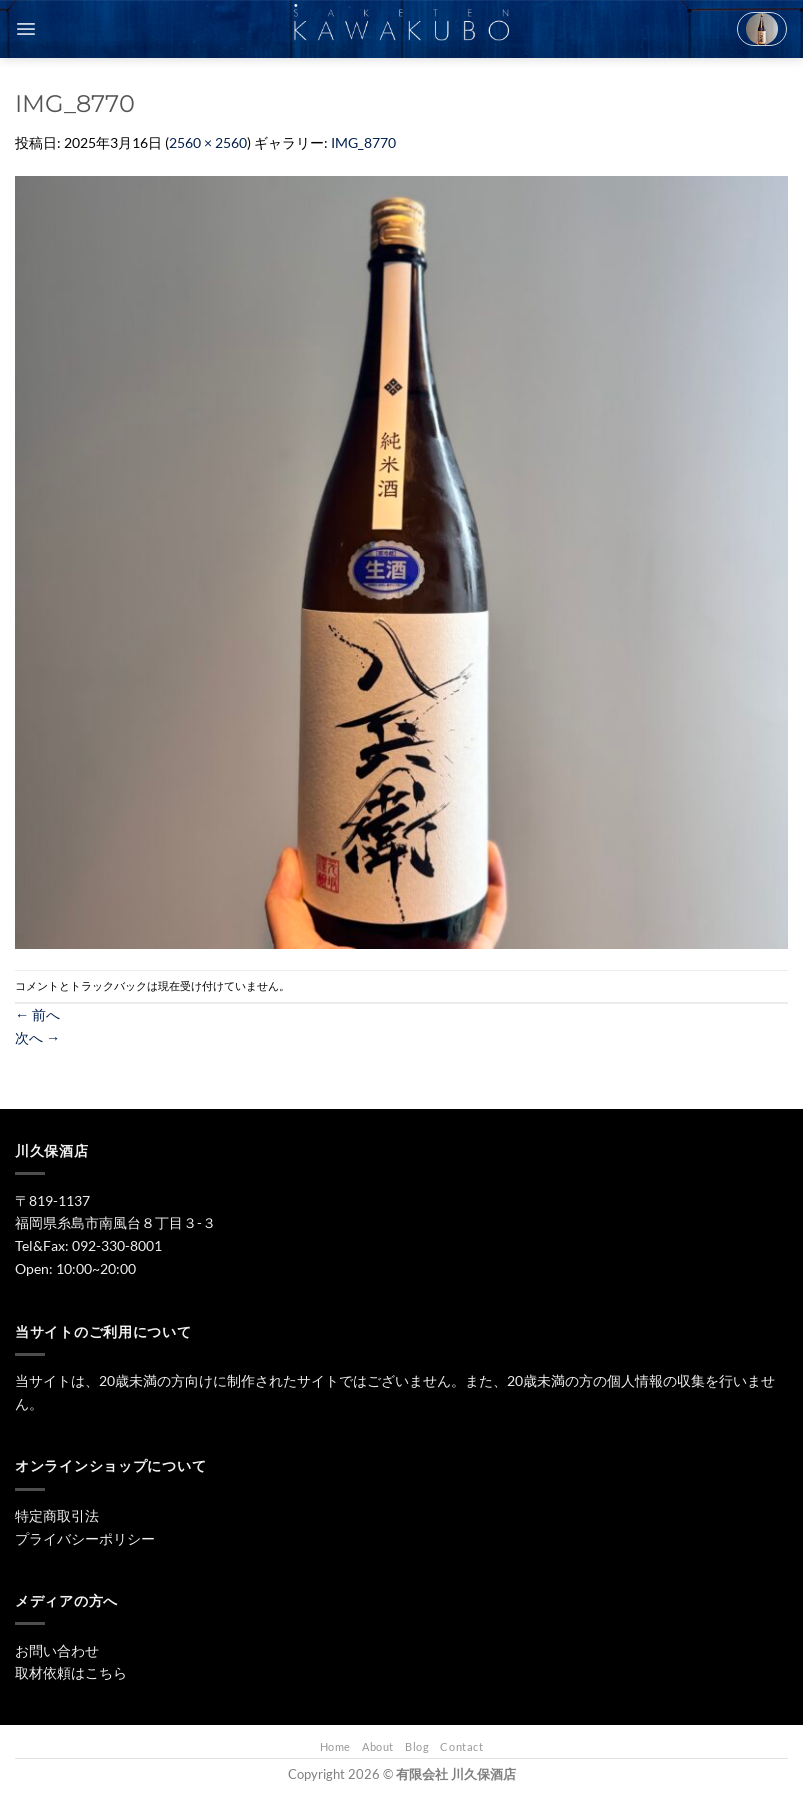 The height and width of the screenshot is (1800, 803). I want to click on [Menu], so click(26, 29).